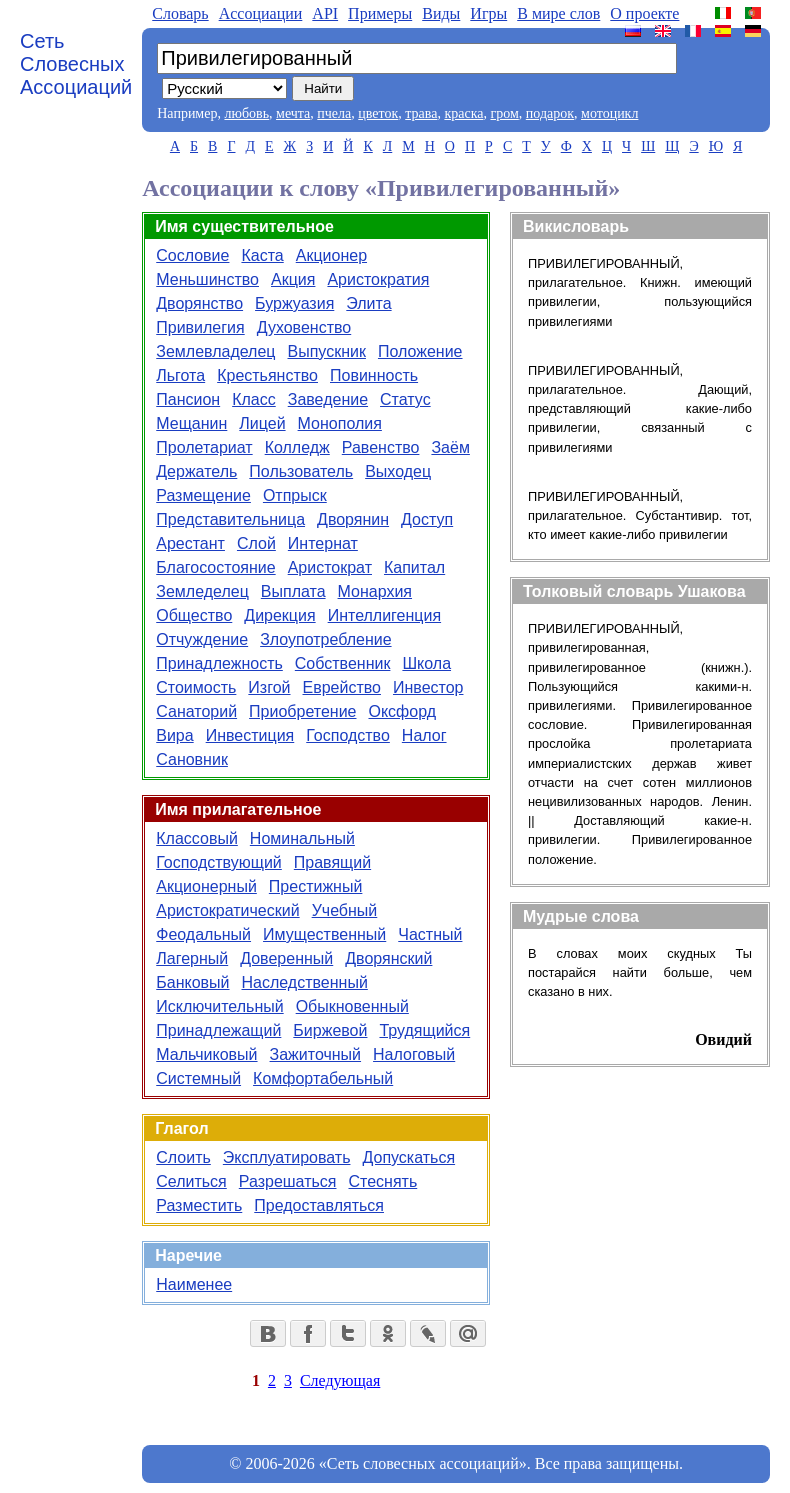 Image resolution: width=790 pixels, height=1493 pixels. Describe the element at coordinates (207, 279) in the screenshot. I see `Меньшинство` at that location.